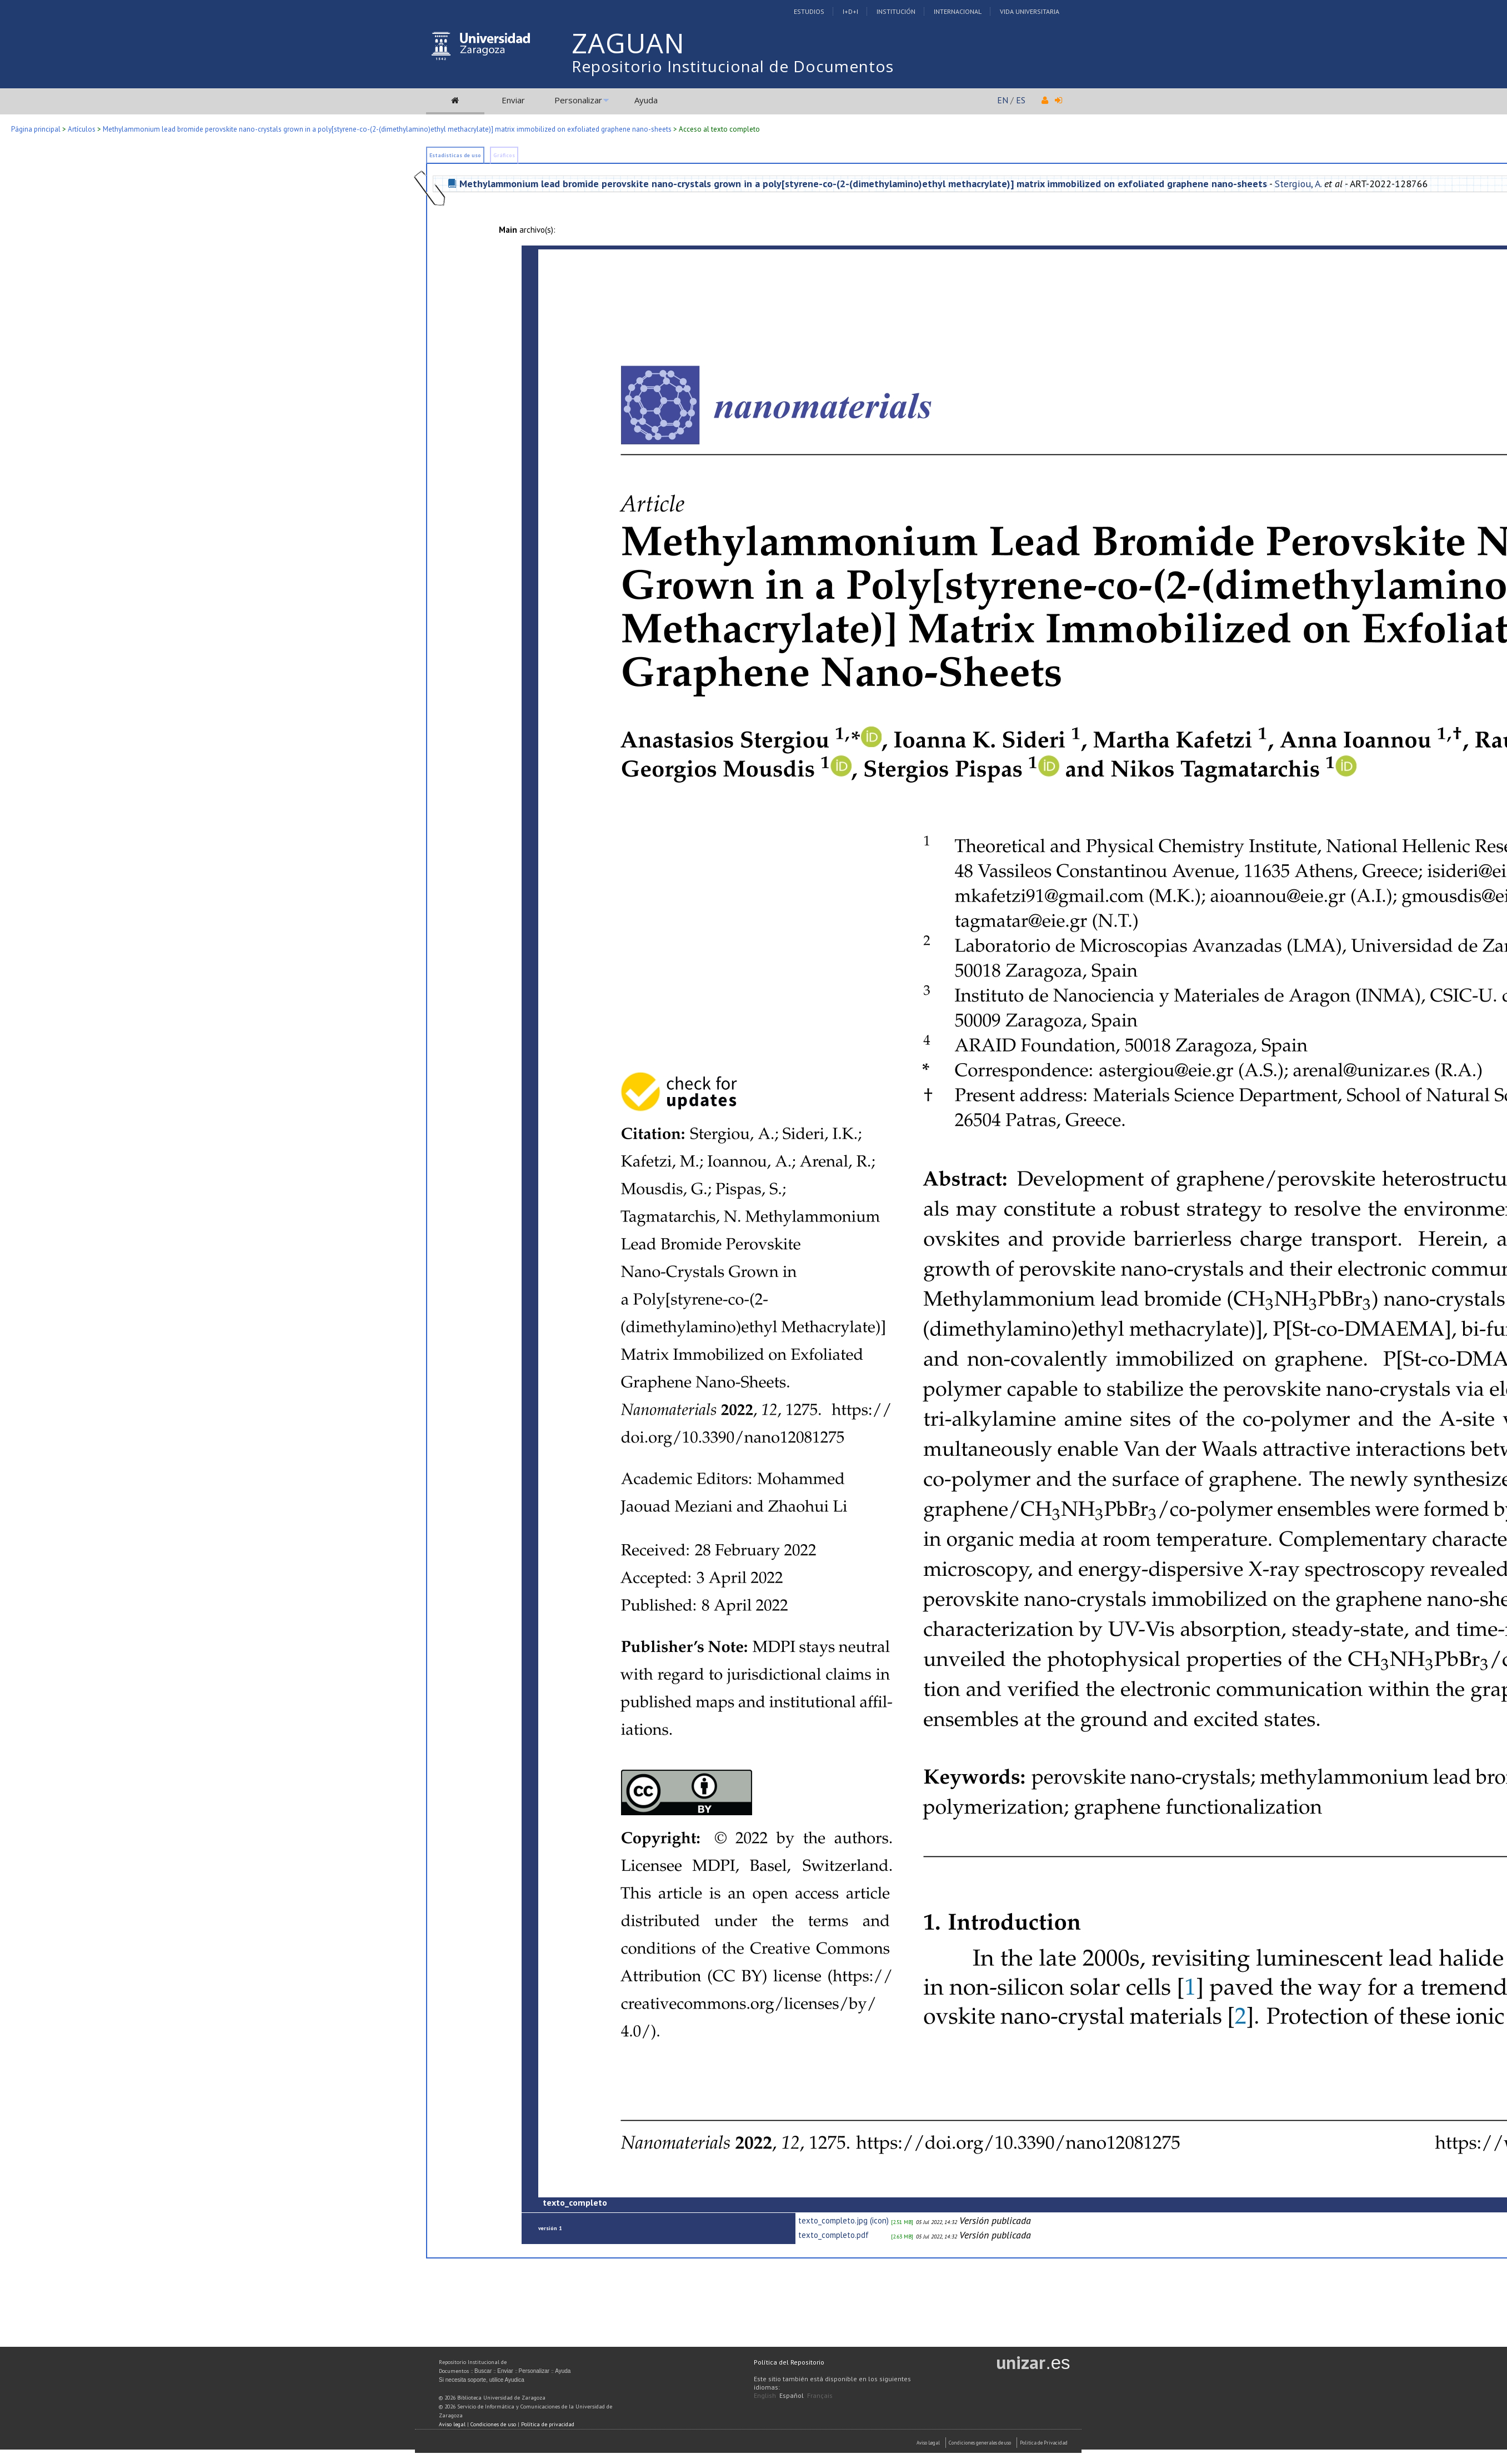  Describe the element at coordinates (481, 2380) in the screenshot. I see `Si necesita soporte, utilice Ayudica` at that location.